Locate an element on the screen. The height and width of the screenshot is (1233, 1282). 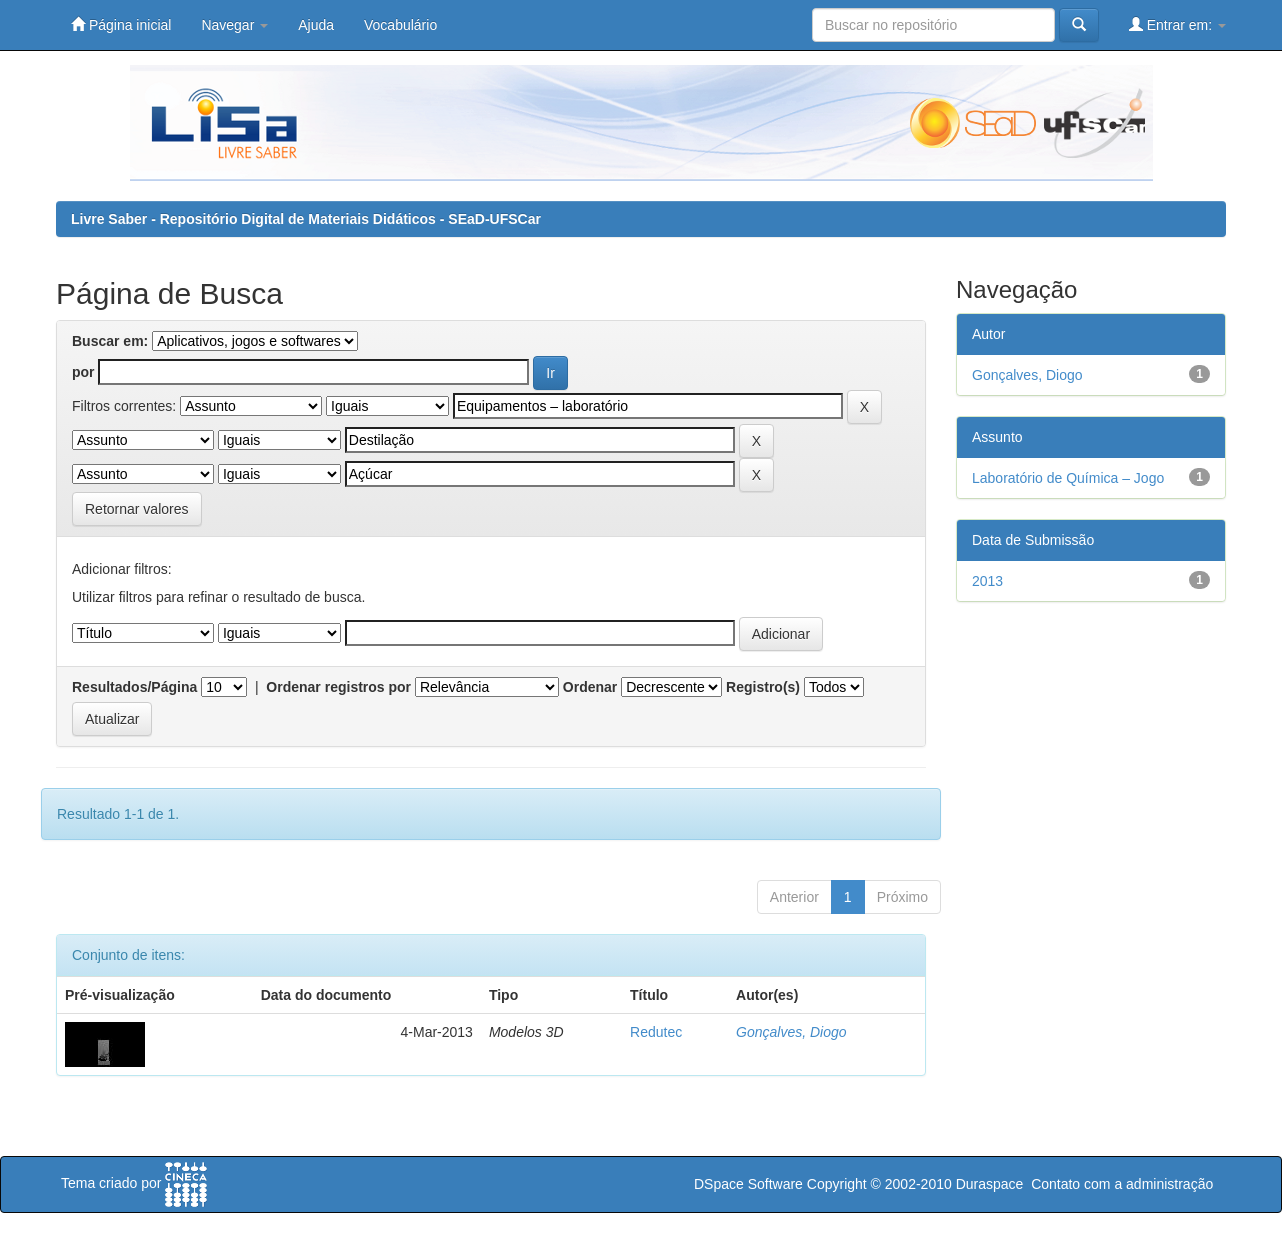
Navegar is located at coordinates (234, 25).